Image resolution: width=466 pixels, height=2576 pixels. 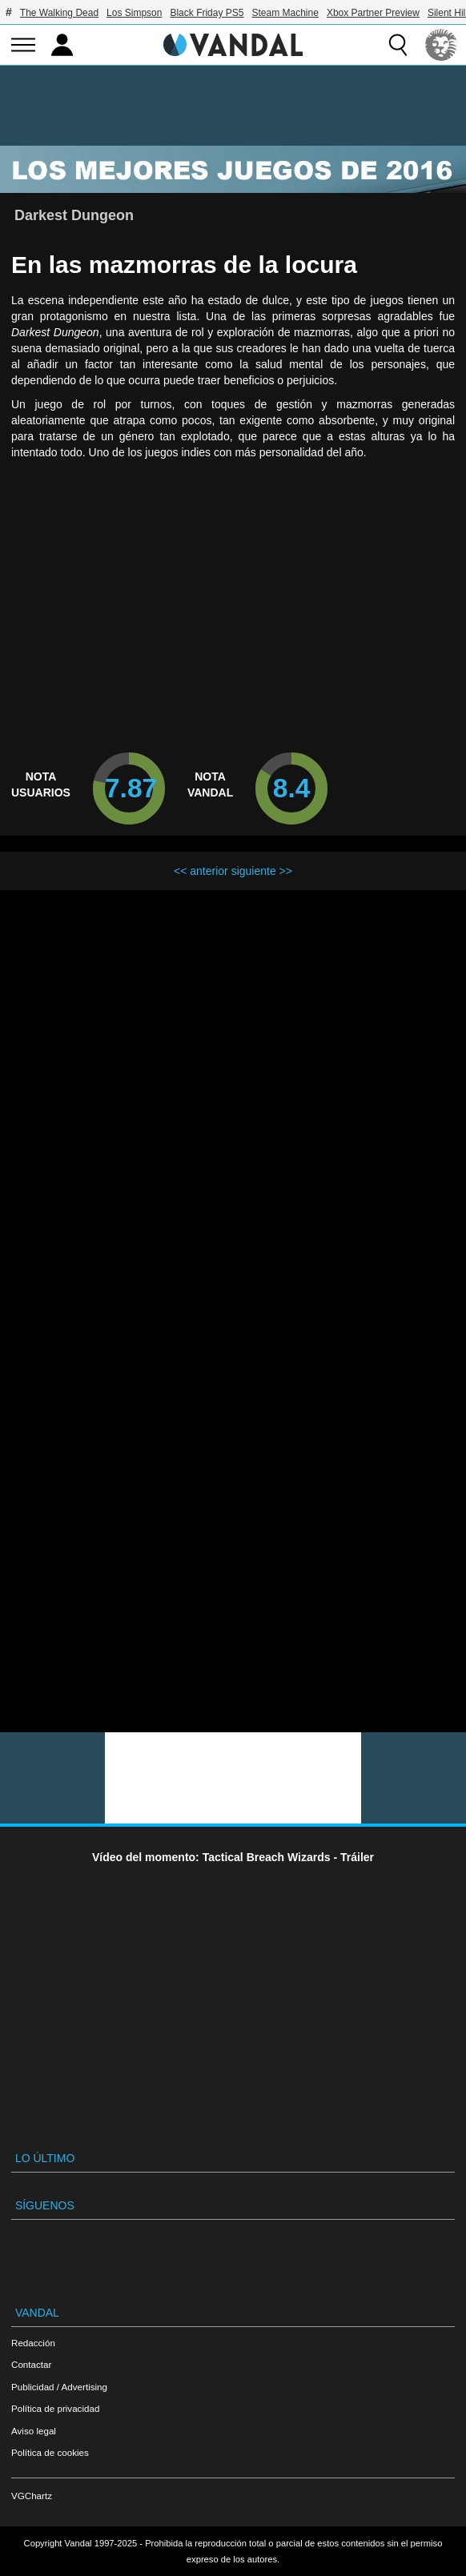 I want to click on Steam Machine, so click(x=285, y=12).